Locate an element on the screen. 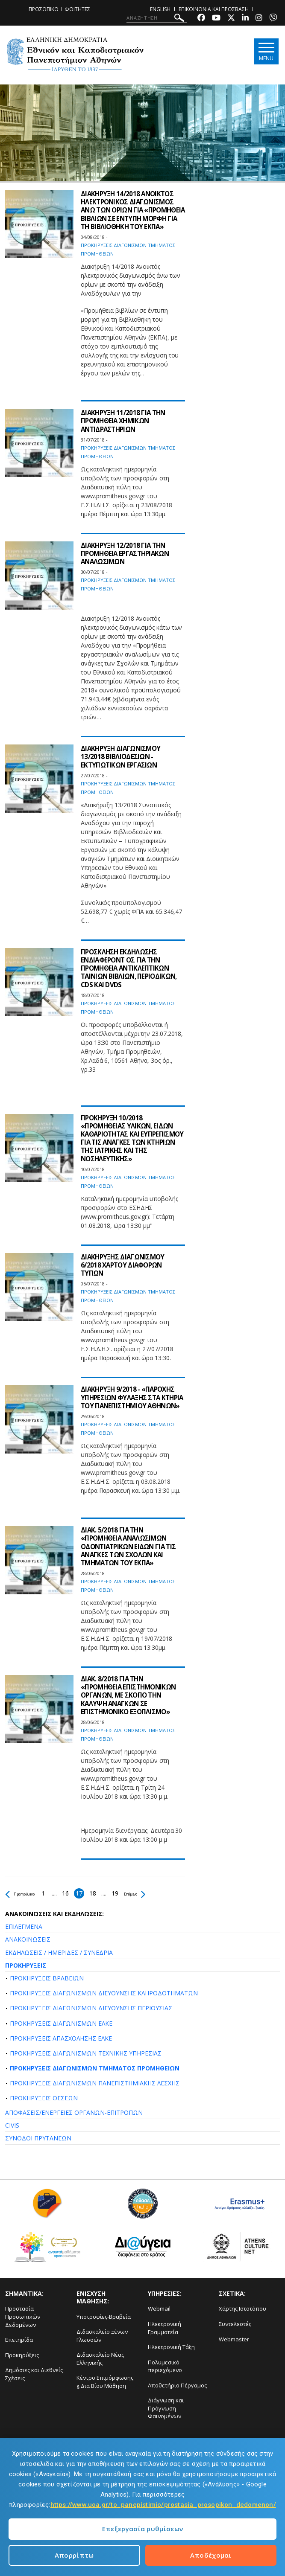  Ηλεκτρονική Γραμματεία is located at coordinates (164, 2328).